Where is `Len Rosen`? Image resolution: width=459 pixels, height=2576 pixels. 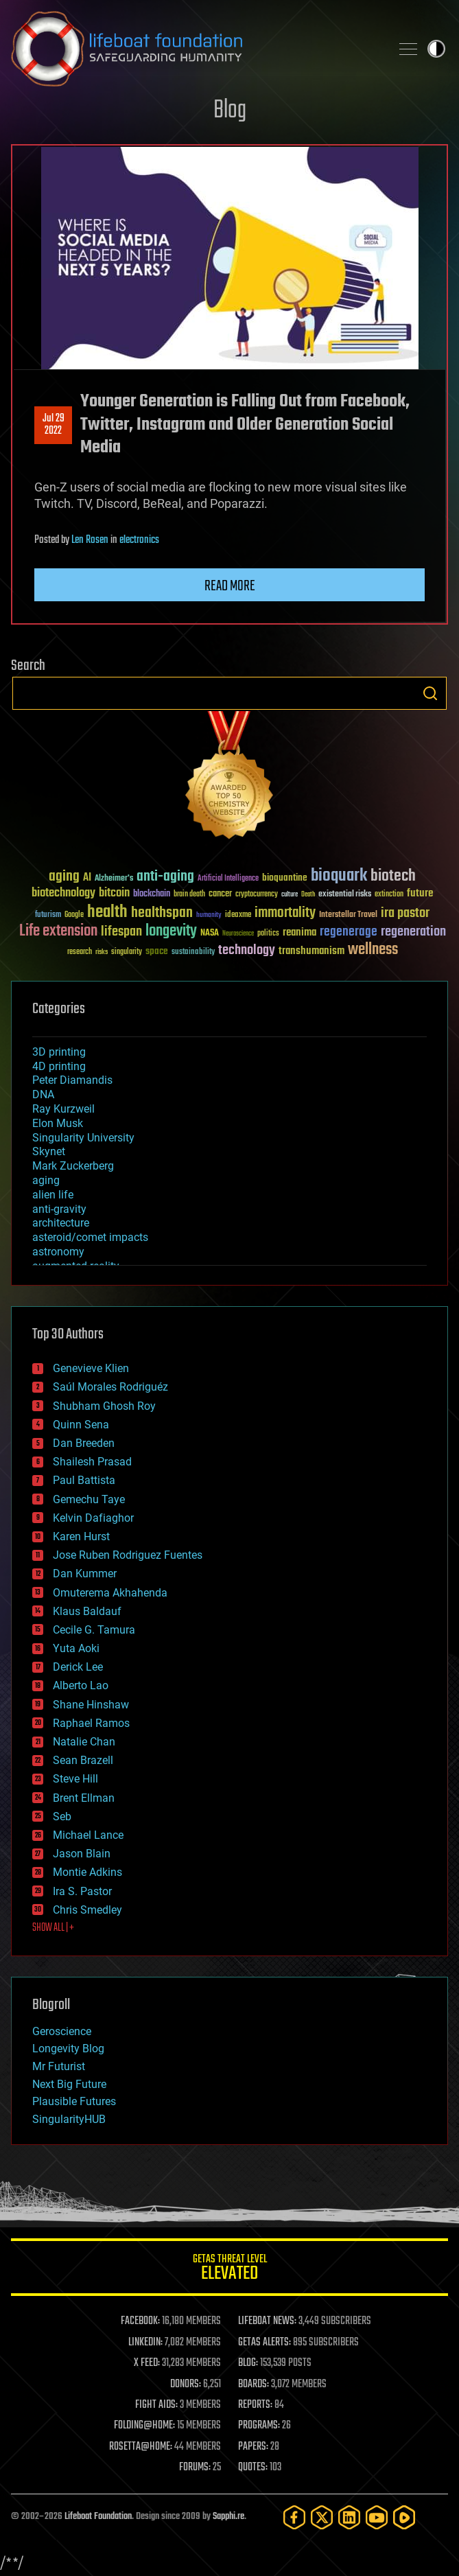 Len Rosen is located at coordinates (89, 540).